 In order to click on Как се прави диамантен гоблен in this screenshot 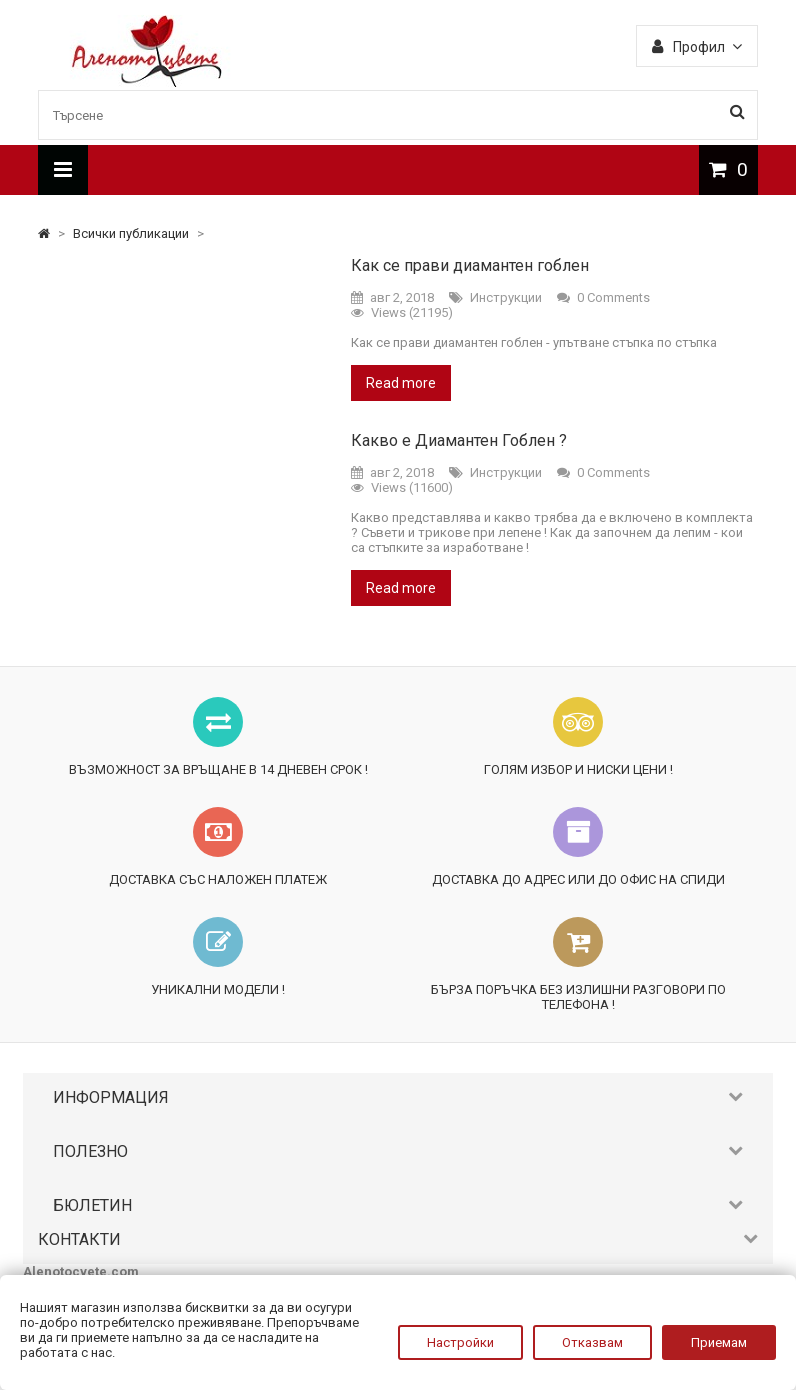, I will do `click(470, 265)`.